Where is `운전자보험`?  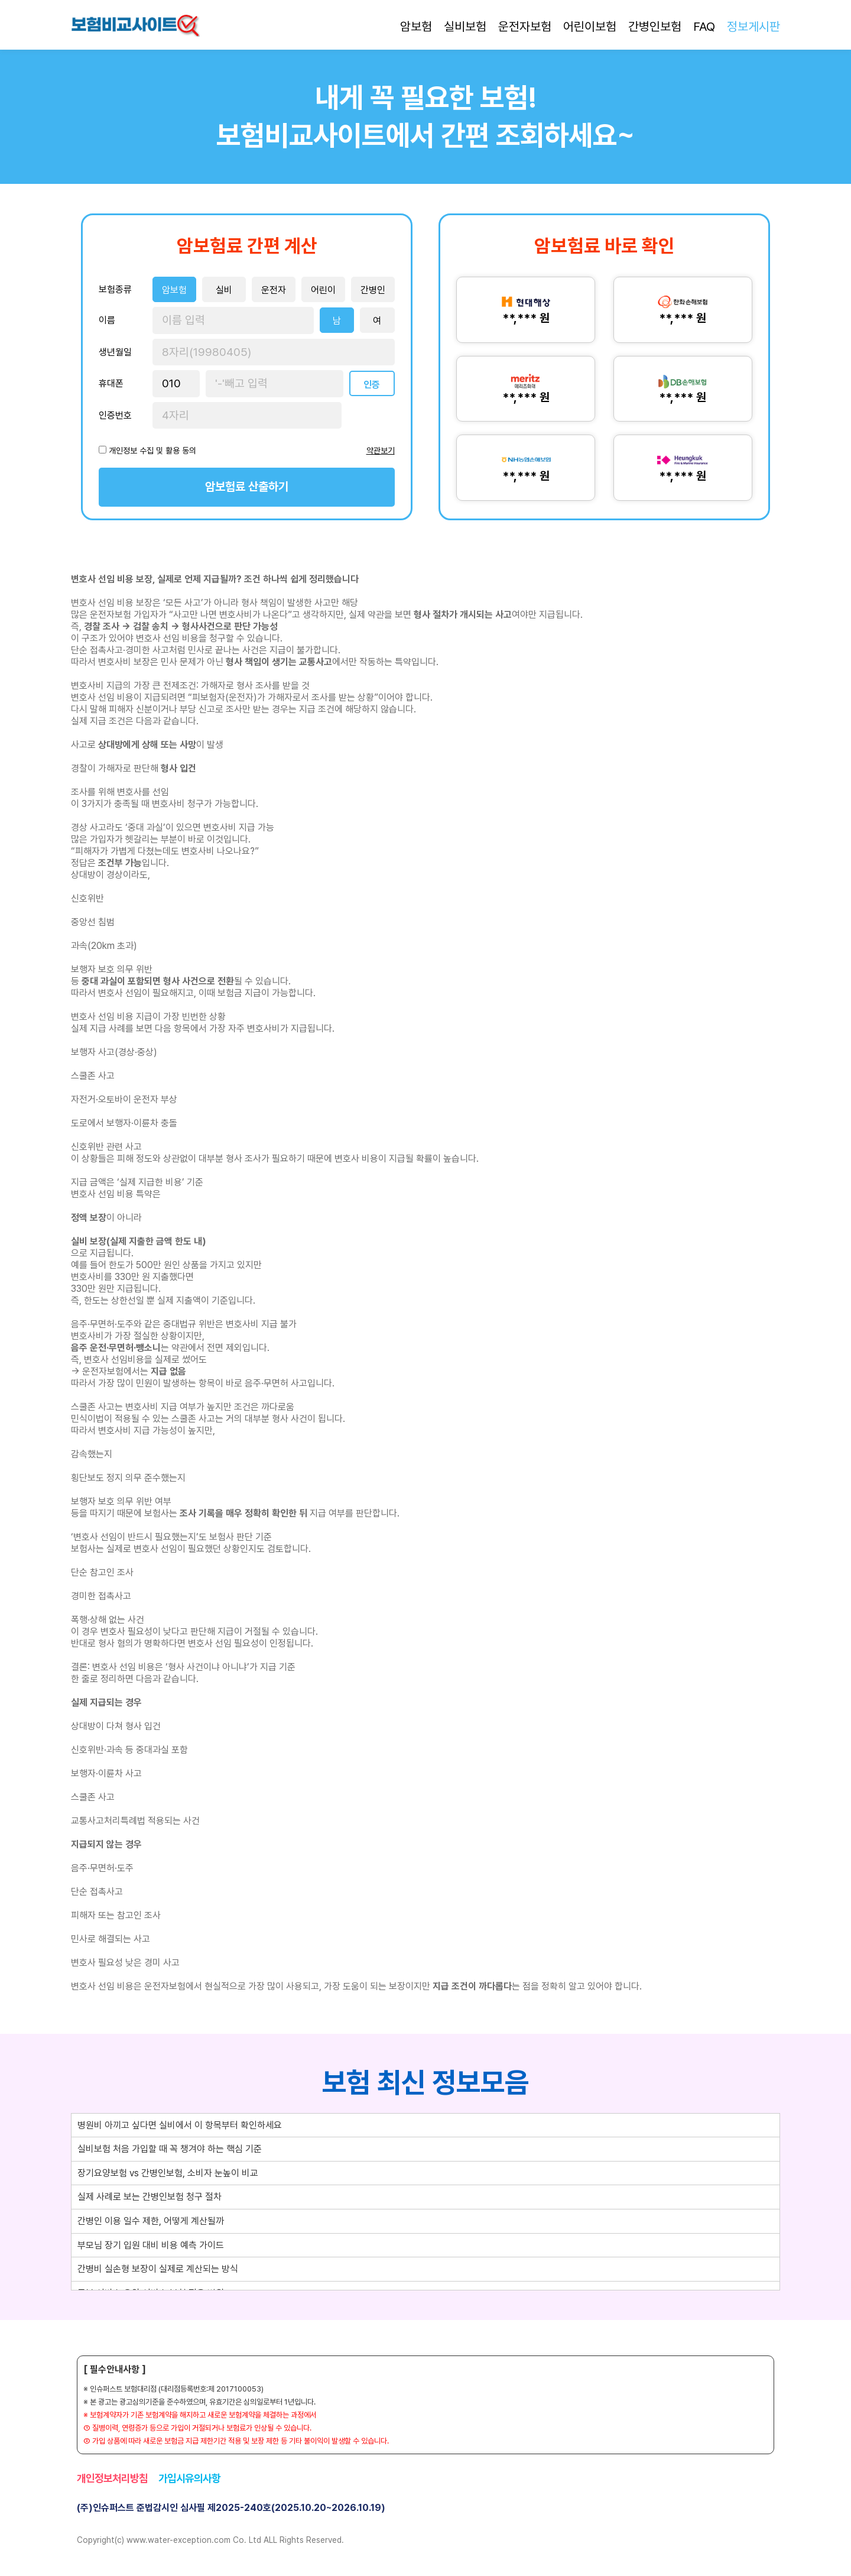 운전자보험 is located at coordinates (524, 26).